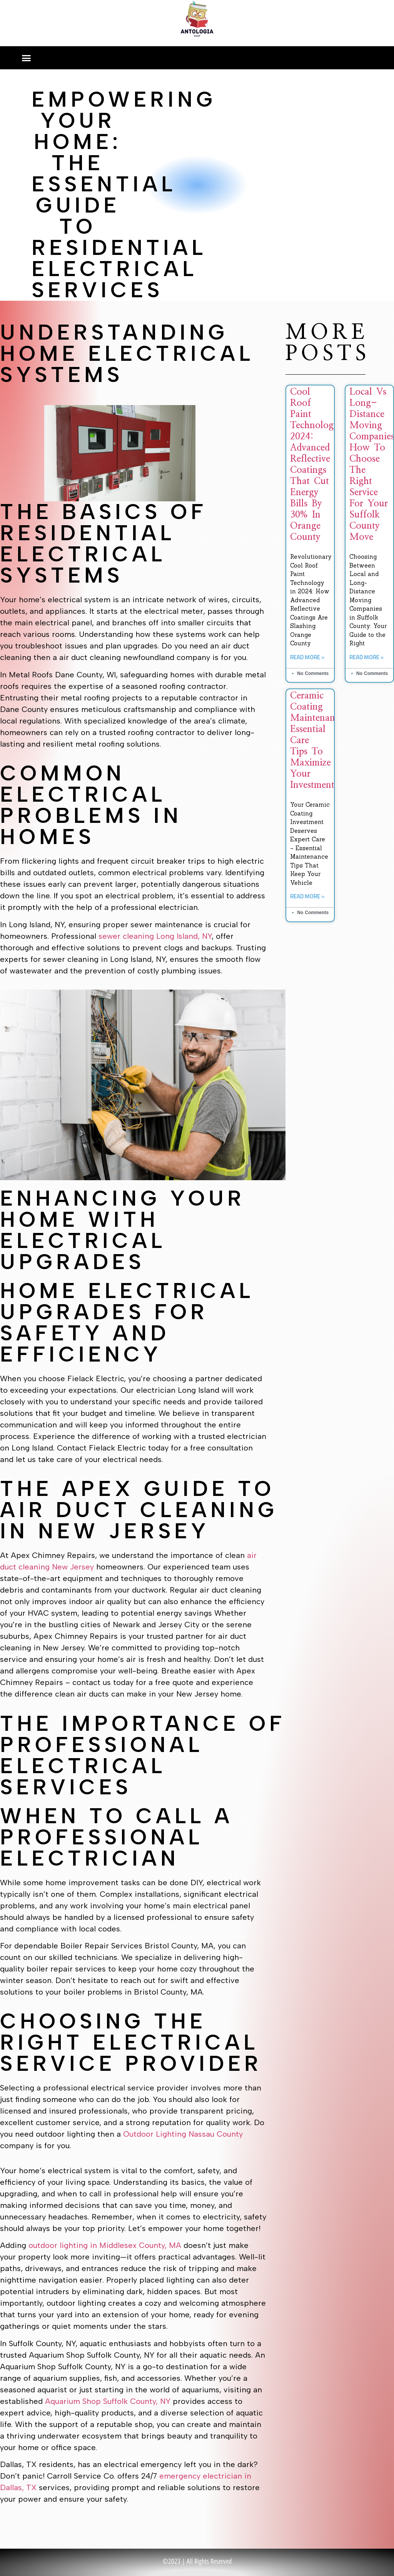  What do you see at coordinates (307, 896) in the screenshot?
I see `Read More » [Read more about Ceramic Coating Maintenance: Essential Care Tips to Maximize Your Investment]` at bounding box center [307, 896].